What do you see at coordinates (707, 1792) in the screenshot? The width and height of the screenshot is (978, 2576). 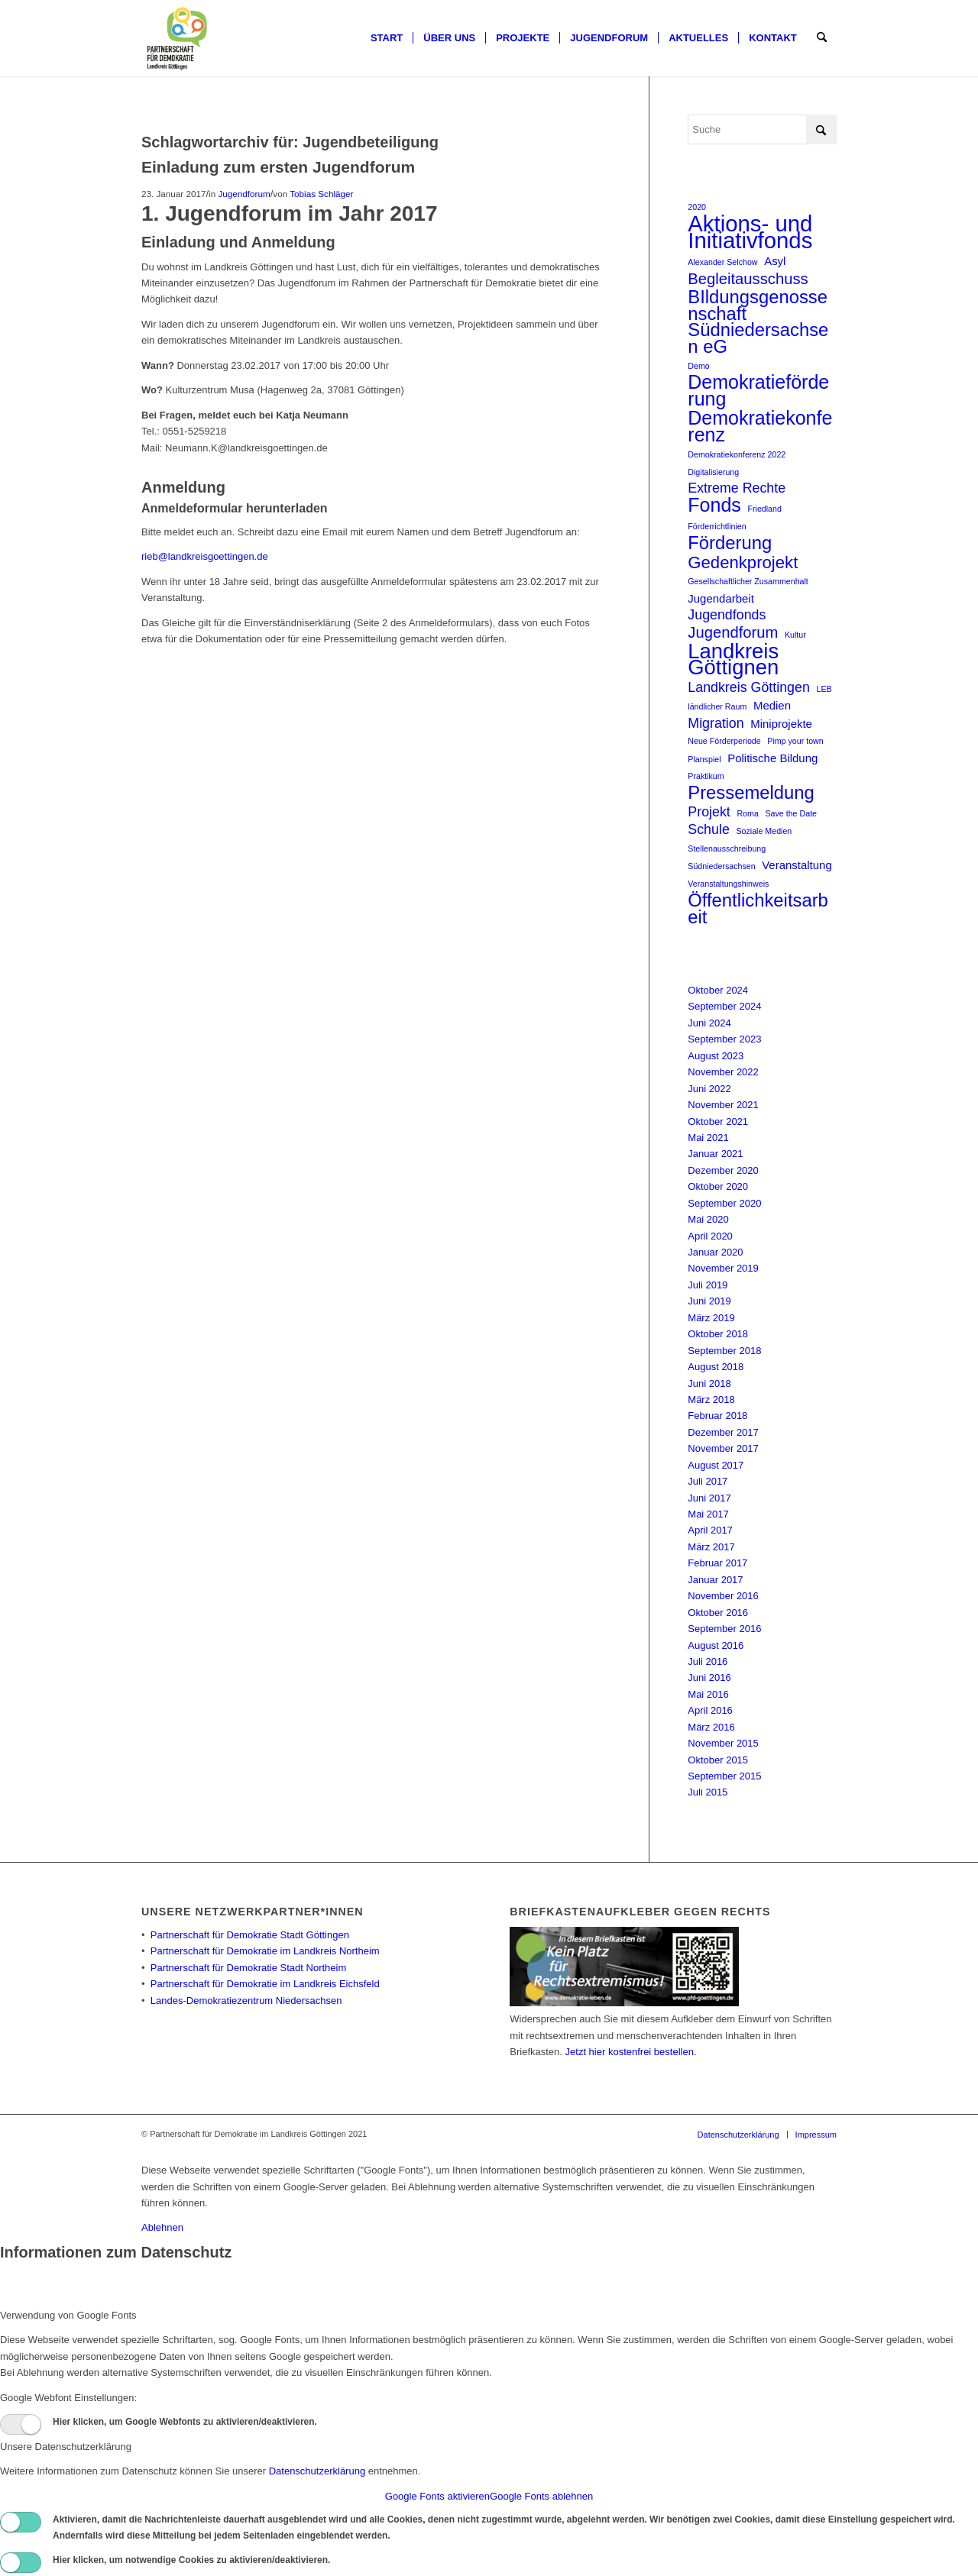 I see `Juli 2015` at bounding box center [707, 1792].